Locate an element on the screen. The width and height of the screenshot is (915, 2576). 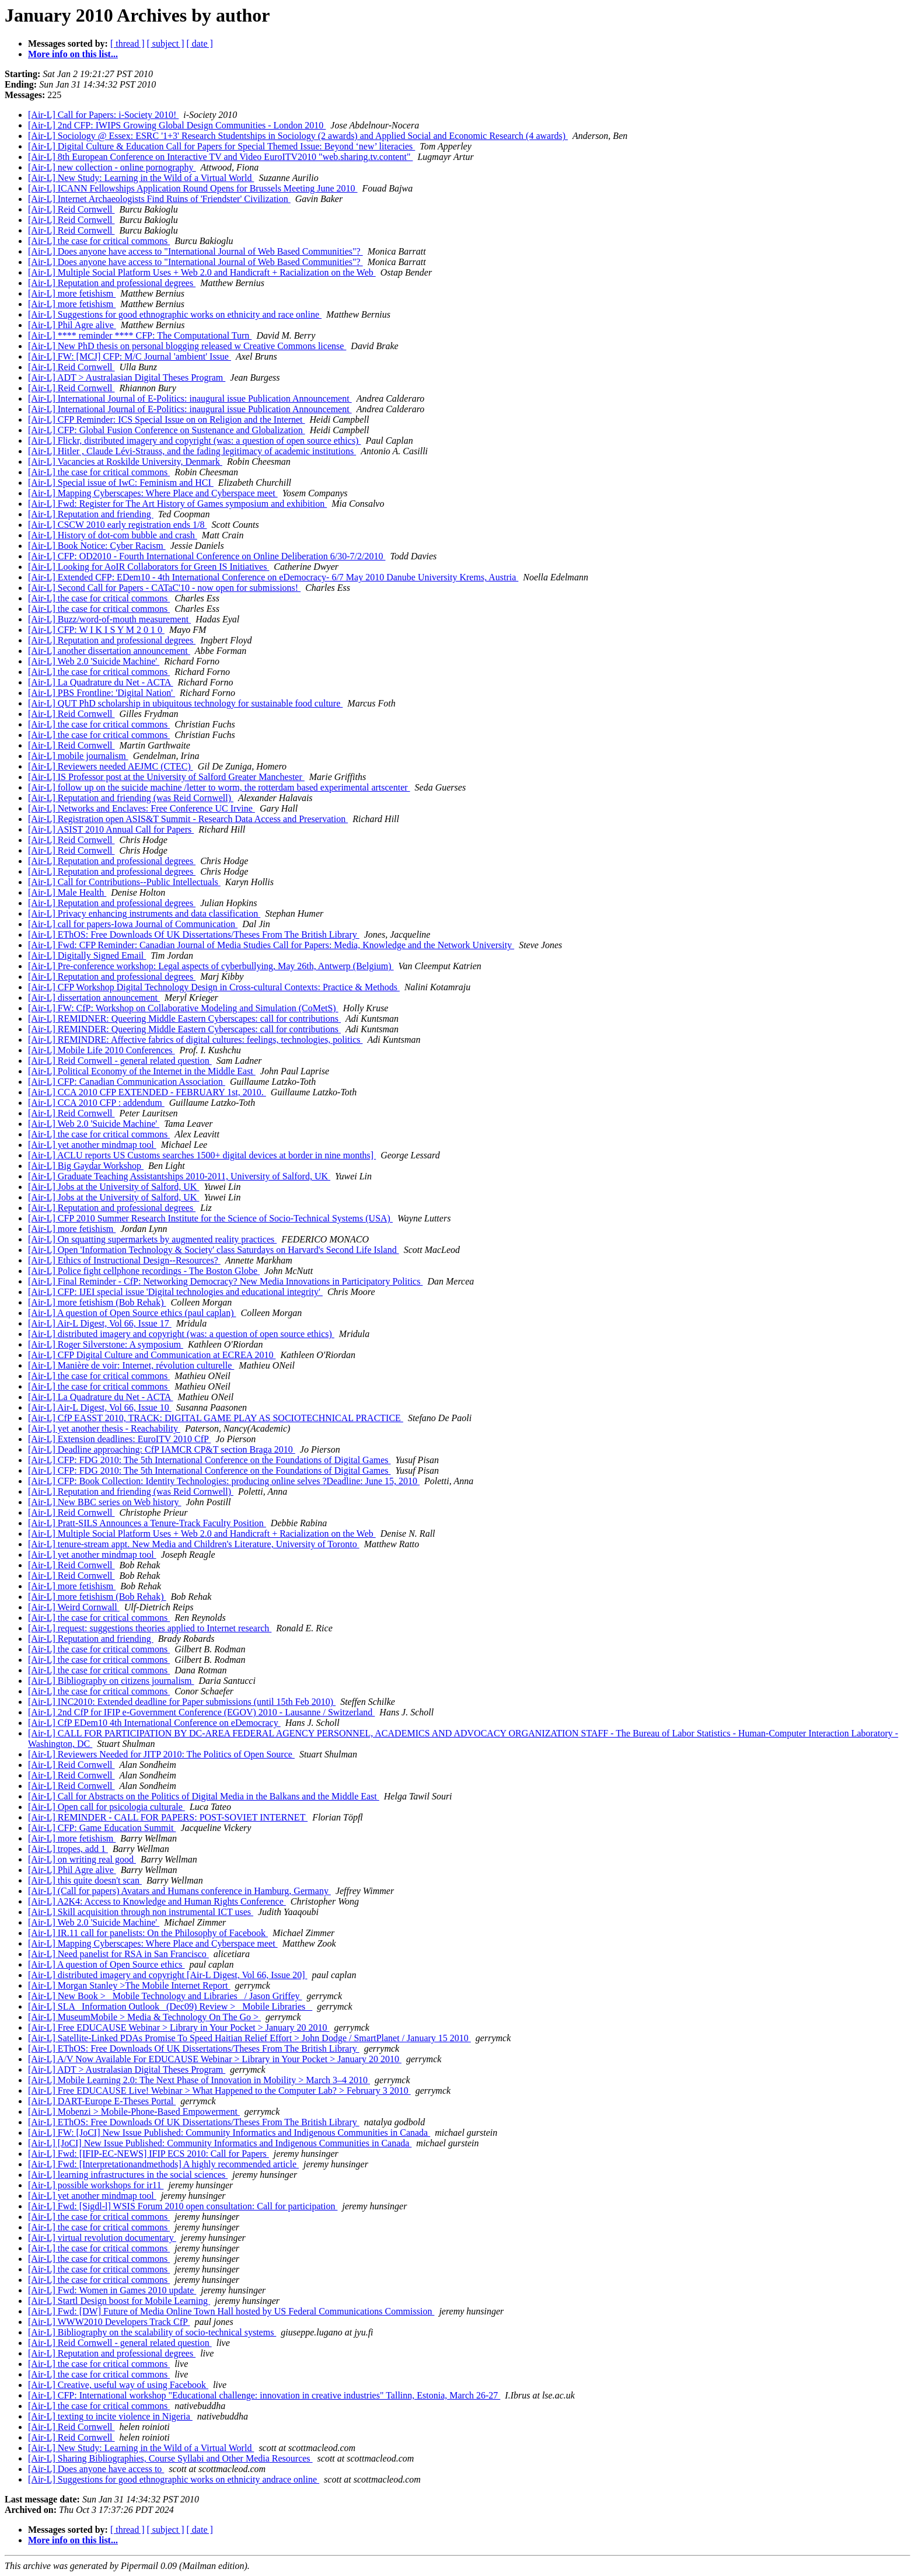
[Air-L] Looking for AoIR Collaborators for Green IS Initiatives is located at coordinates (148, 567).